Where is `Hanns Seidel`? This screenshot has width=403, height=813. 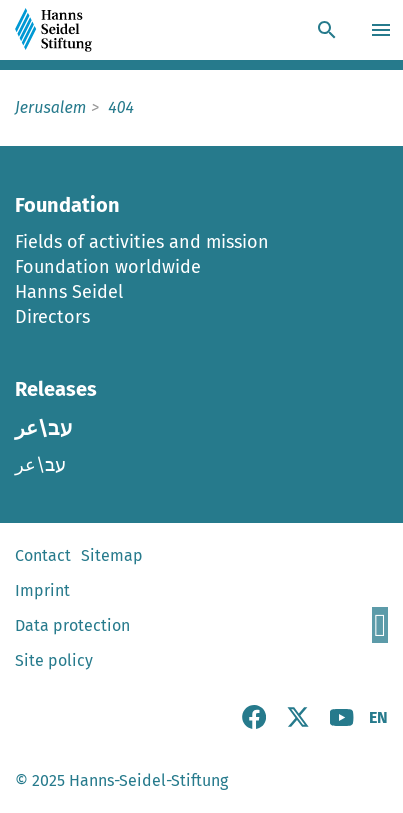
Hanns Seidel is located at coordinates (69, 292).